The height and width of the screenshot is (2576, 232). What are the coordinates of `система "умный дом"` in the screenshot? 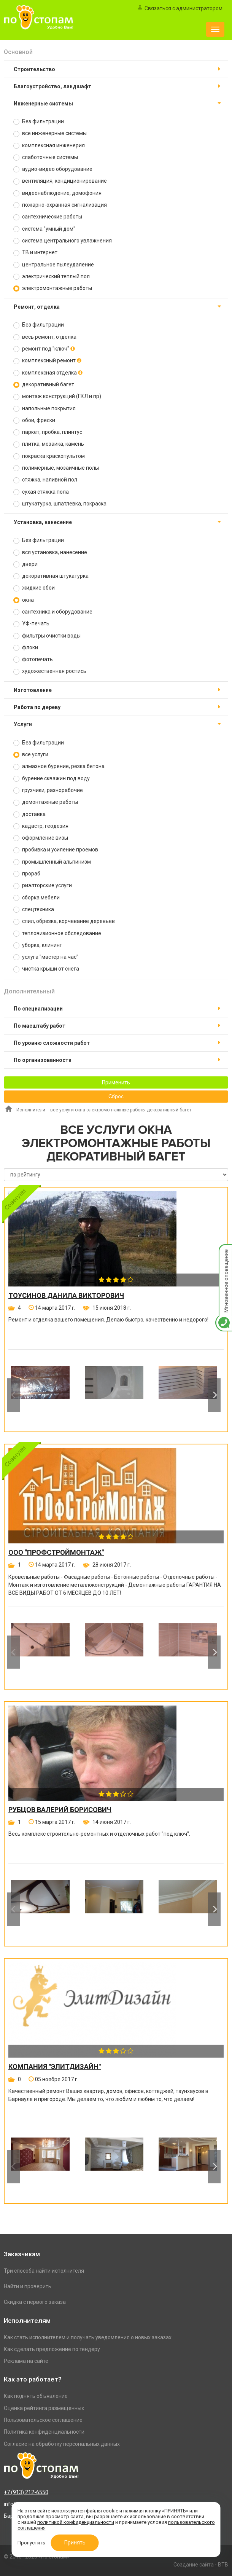 It's located at (44, 229).